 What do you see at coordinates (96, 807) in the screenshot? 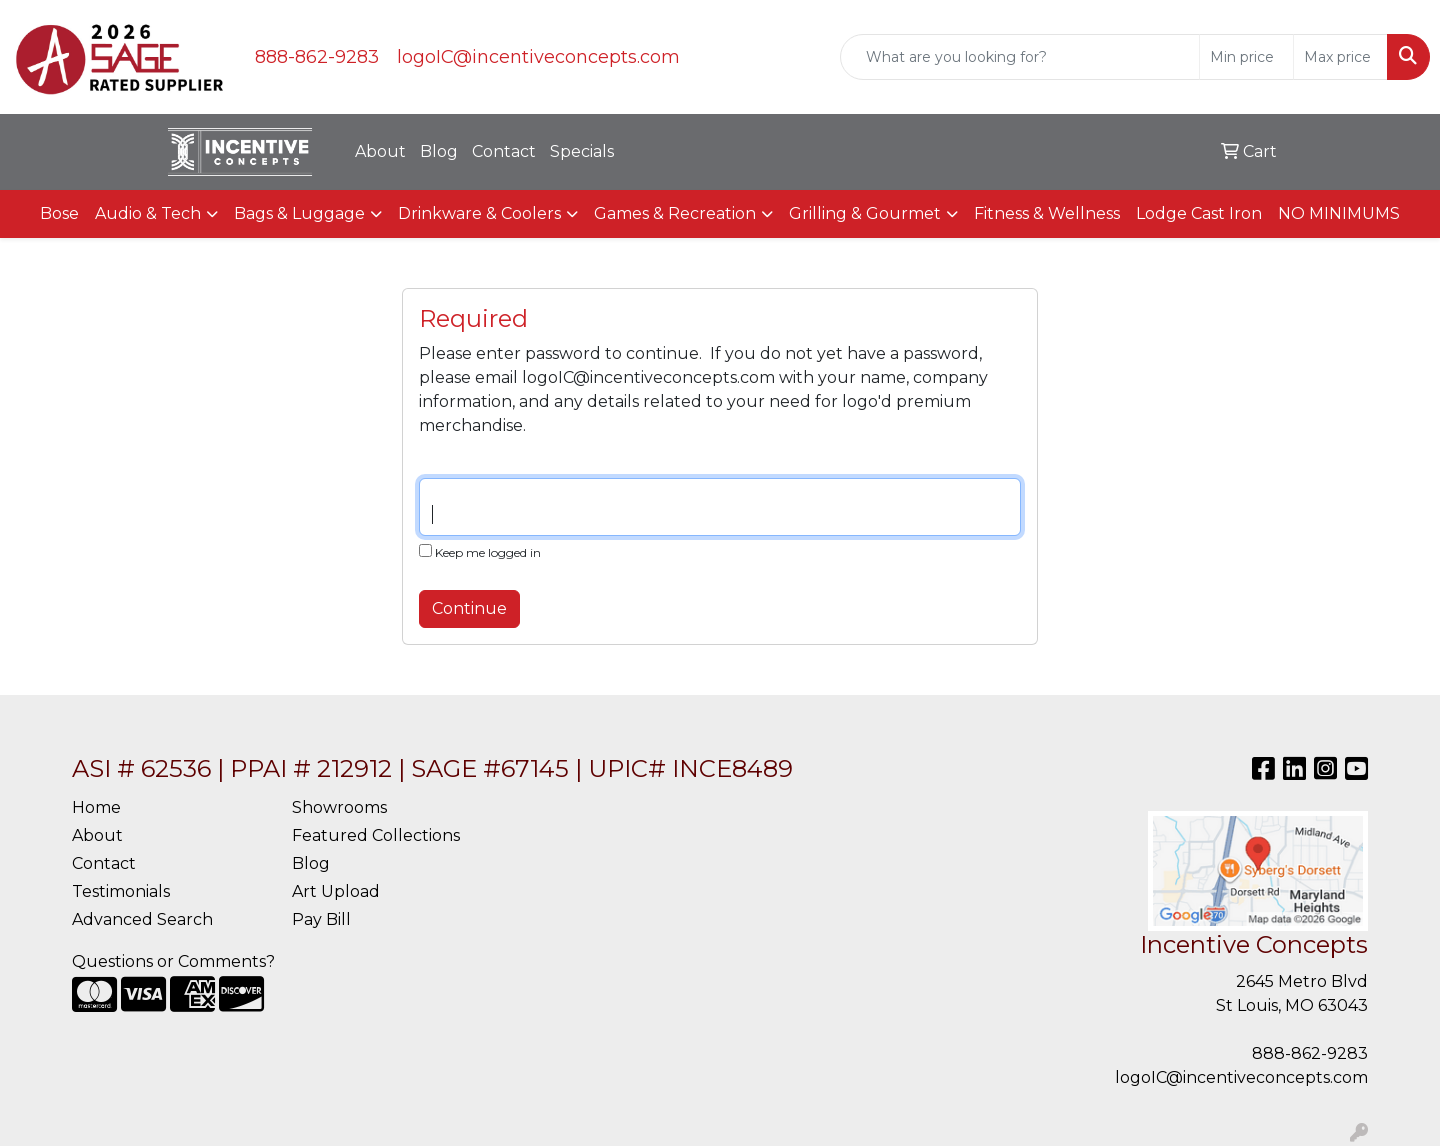
I see `Home` at bounding box center [96, 807].